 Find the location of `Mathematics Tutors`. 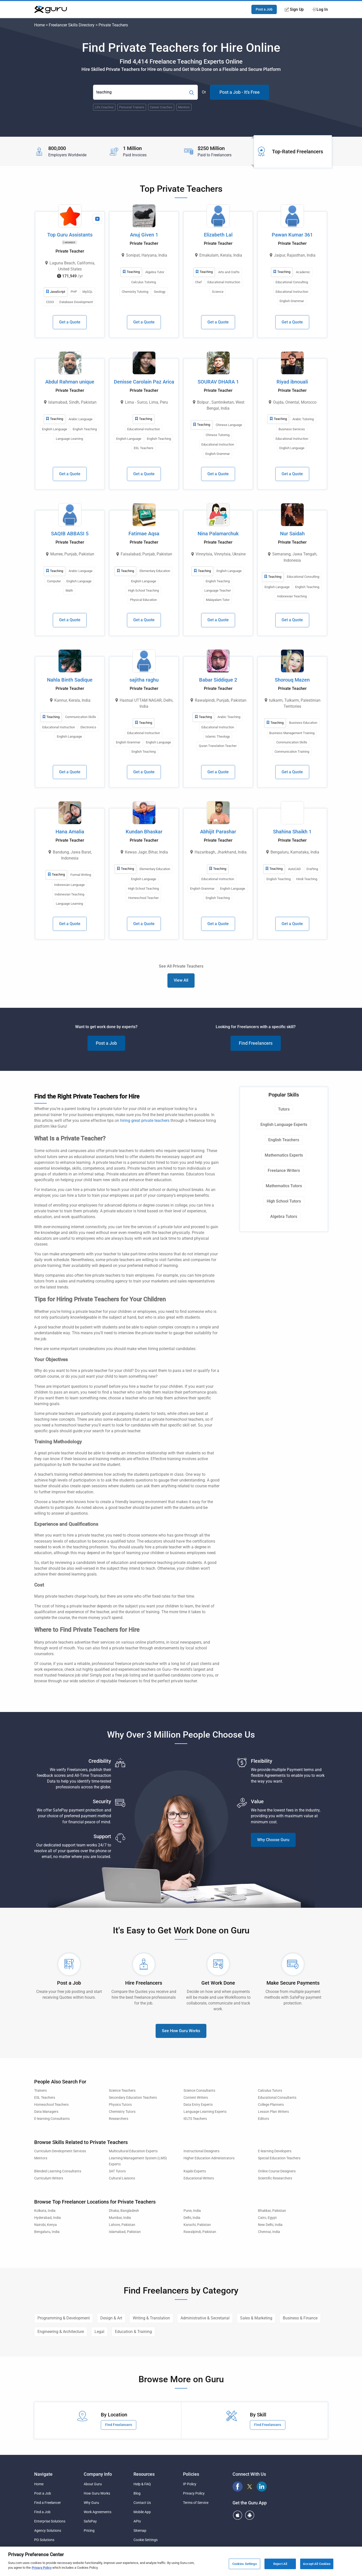

Mathematics Tutors is located at coordinates (284, 1185).